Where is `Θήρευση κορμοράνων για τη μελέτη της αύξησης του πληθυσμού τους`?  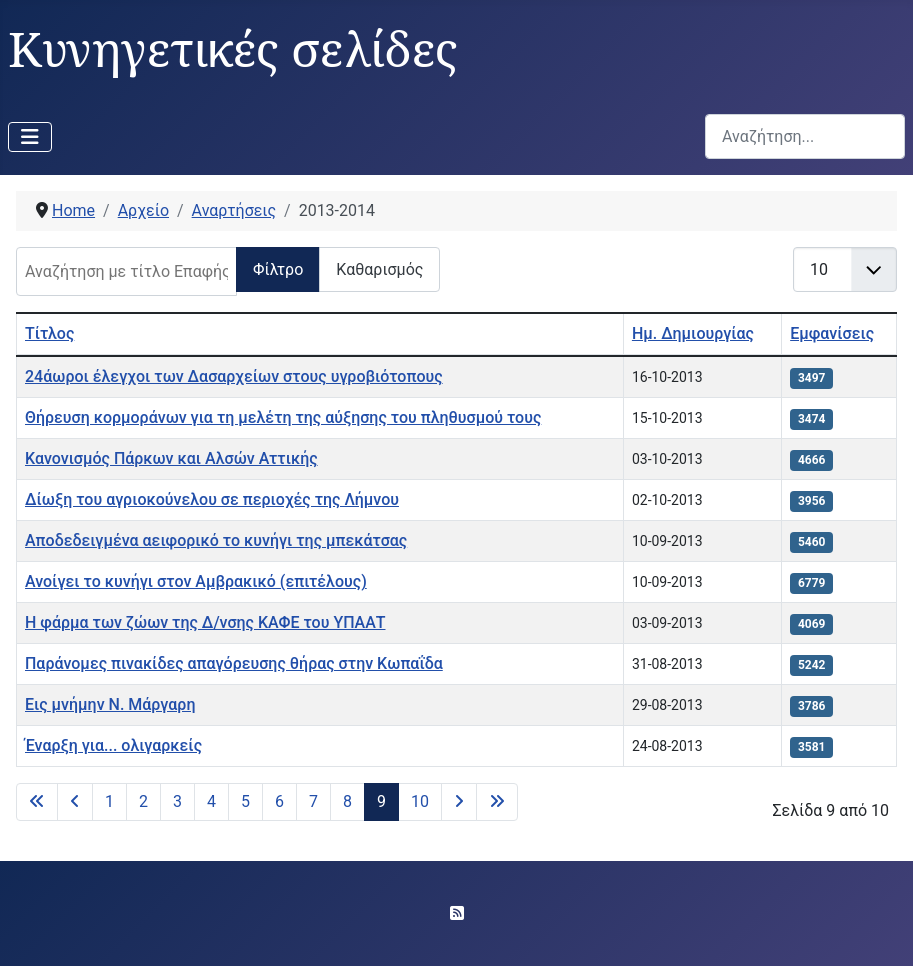
Θήρευση κορμοράνων για τη μελέτη της αύξησης του πληθυσμού τους is located at coordinates (283, 417).